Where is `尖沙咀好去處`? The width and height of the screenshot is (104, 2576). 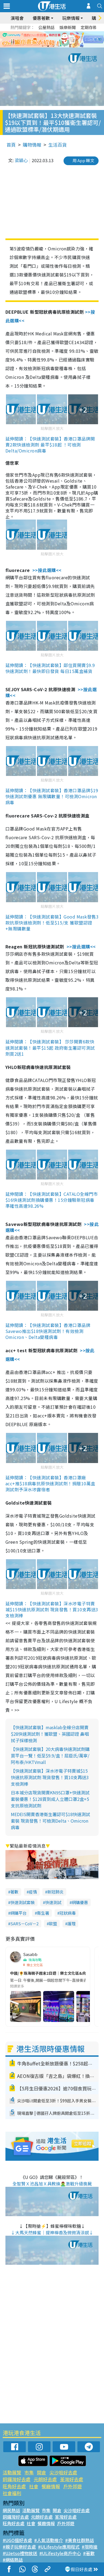 尖沙咀好去處 is located at coordinates (63, 2472).